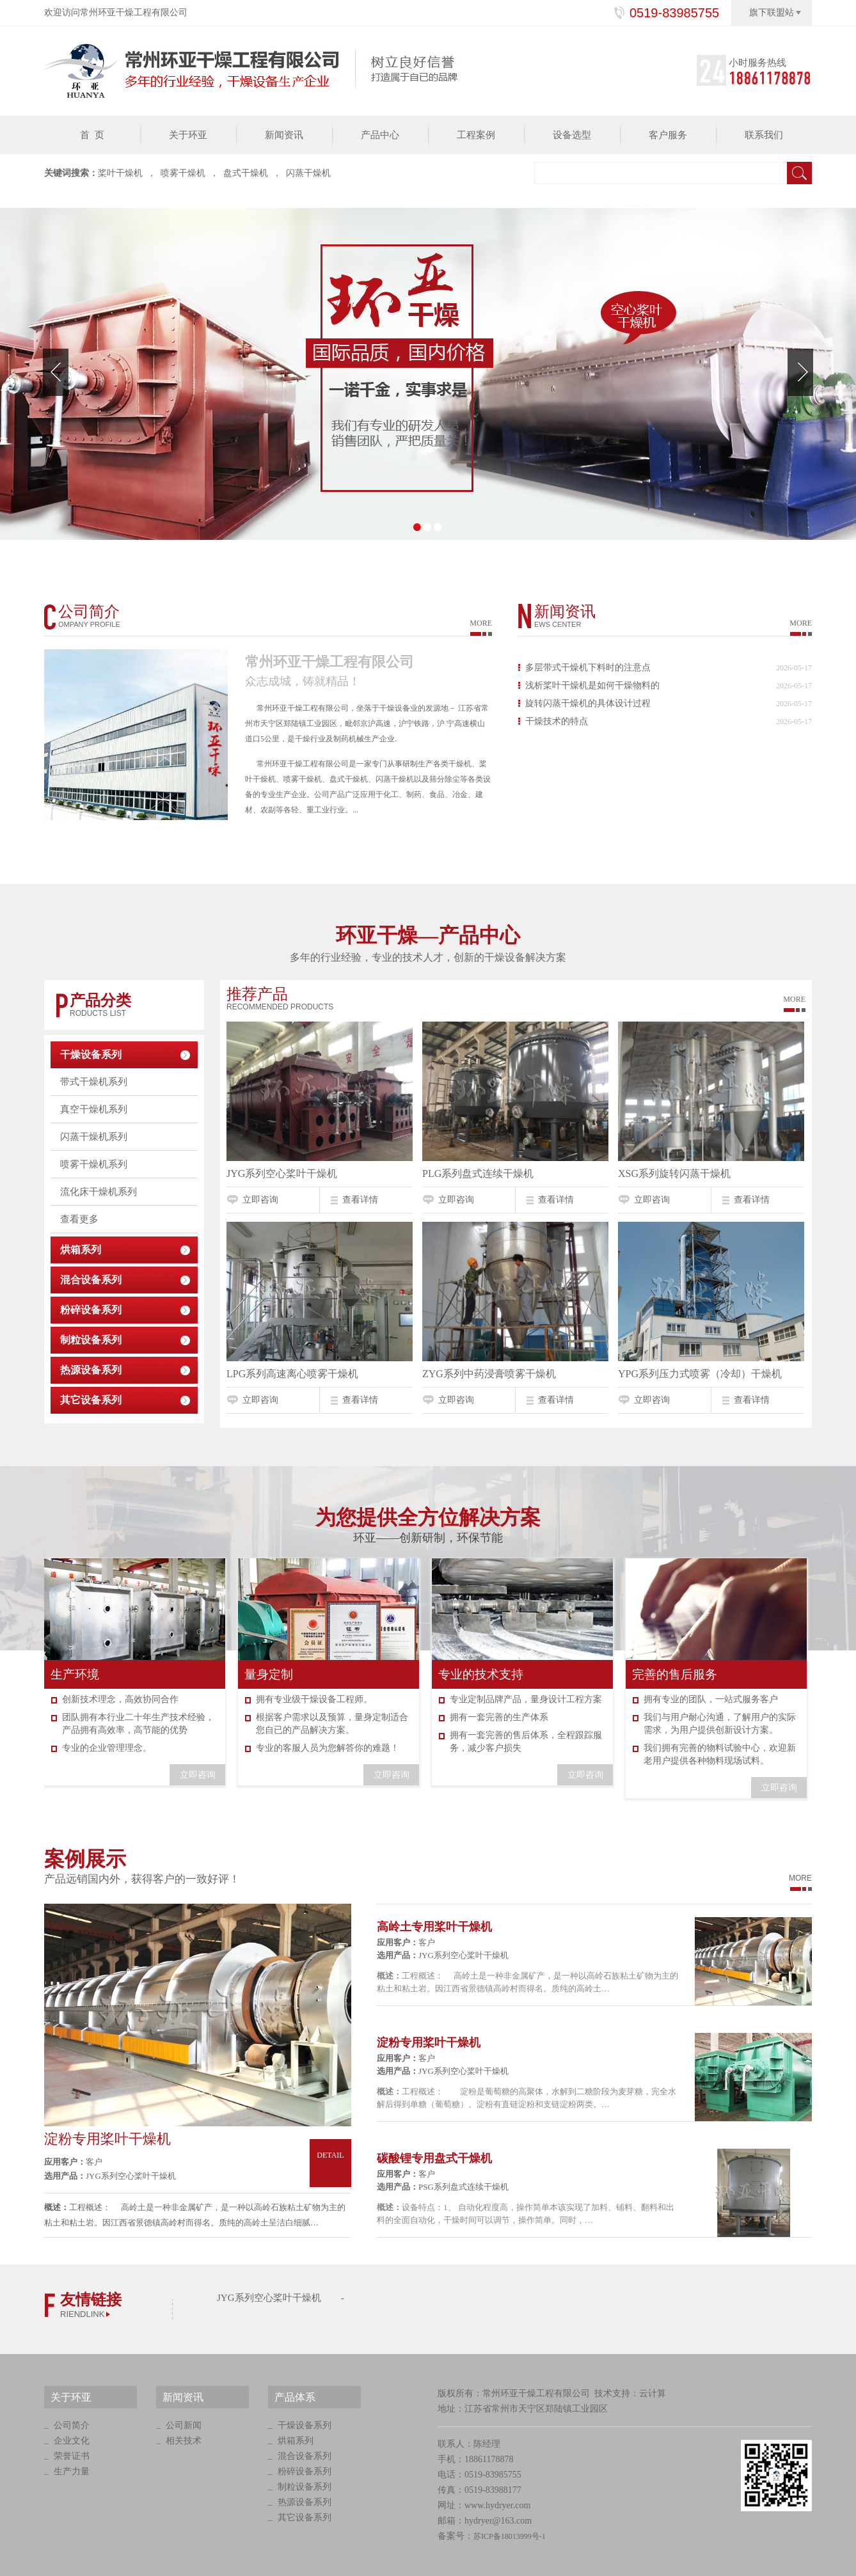 Image resolution: width=856 pixels, height=2576 pixels. What do you see at coordinates (93, 1164) in the screenshot?
I see `喷雾干燥机系列` at bounding box center [93, 1164].